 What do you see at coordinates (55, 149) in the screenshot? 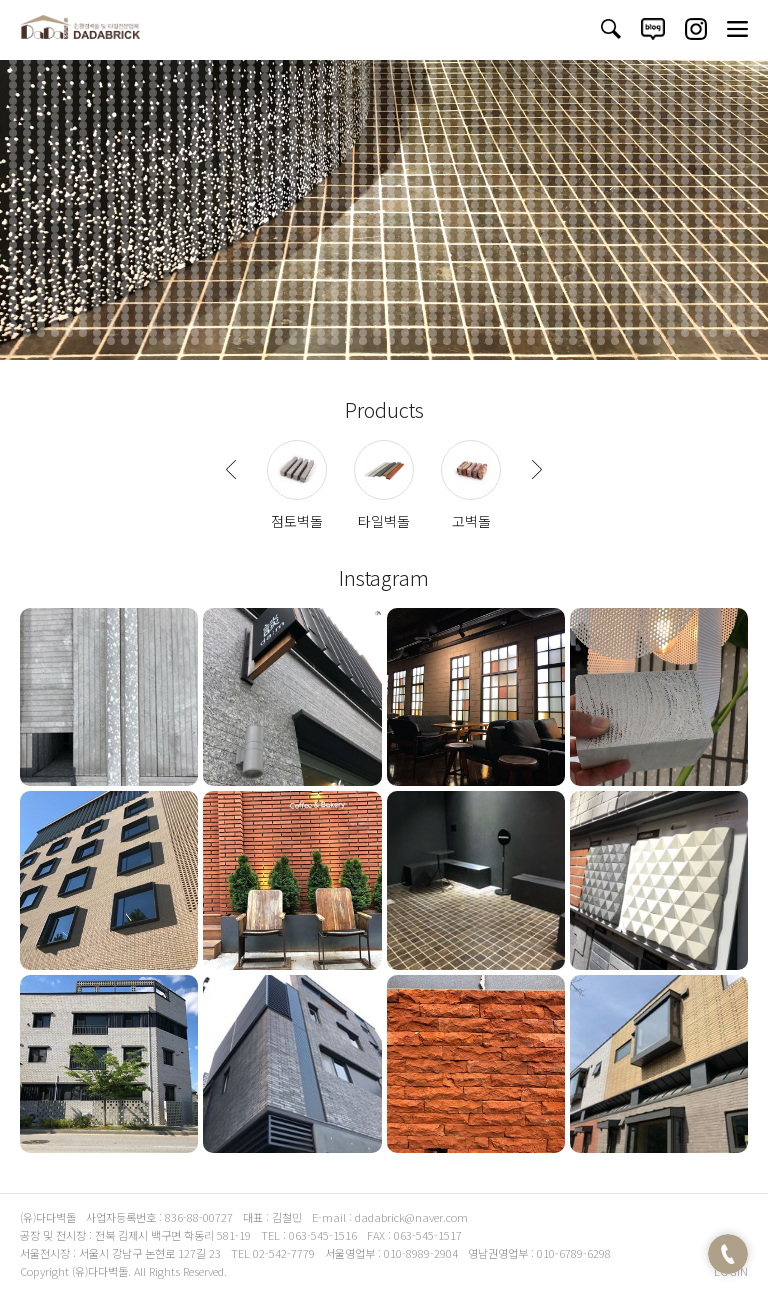
I see `921` at bounding box center [55, 149].